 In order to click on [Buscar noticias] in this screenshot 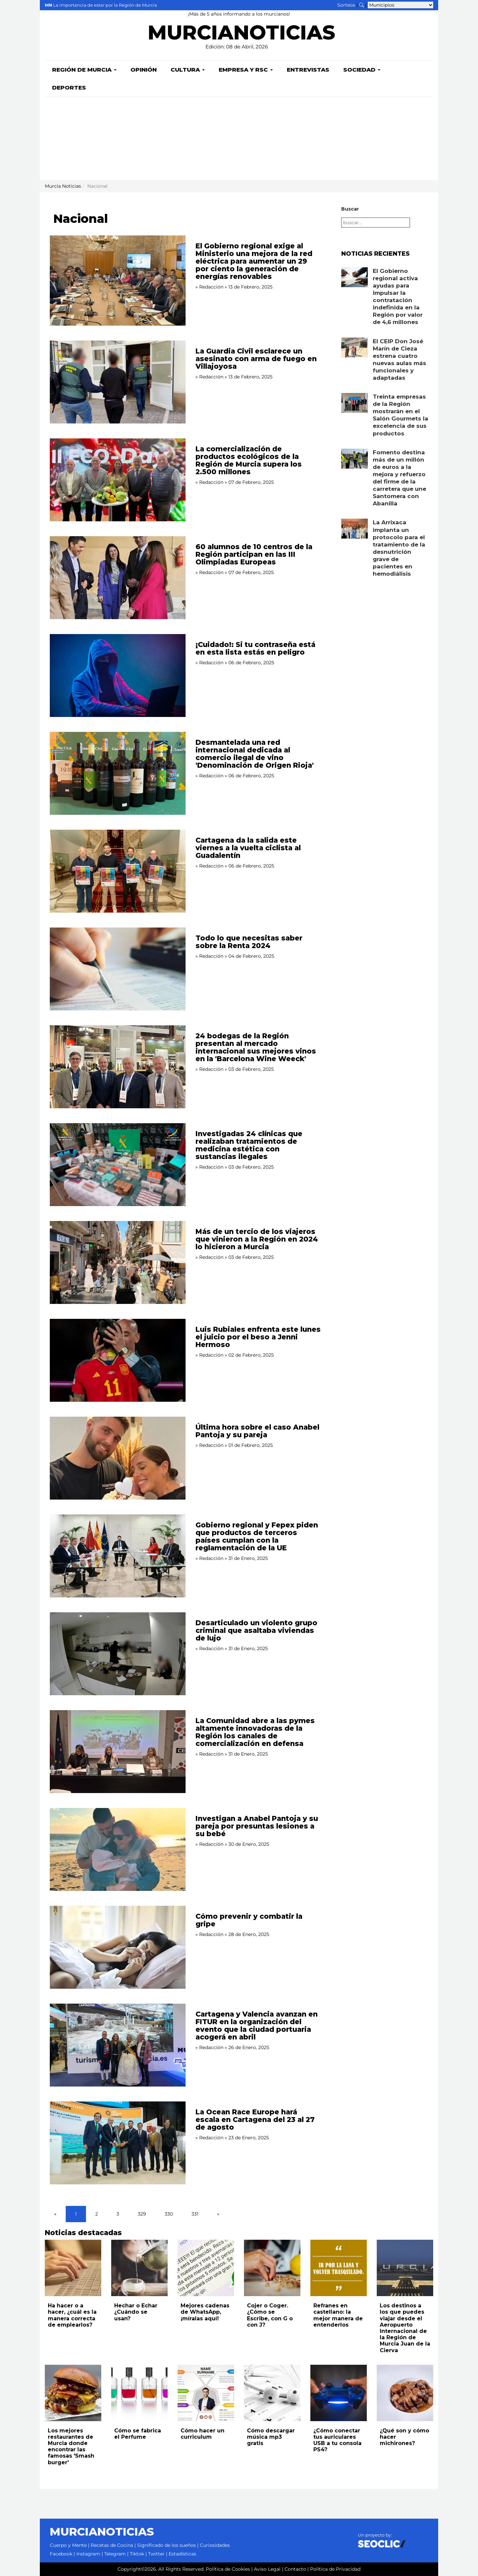, I will do `click(361, 5)`.